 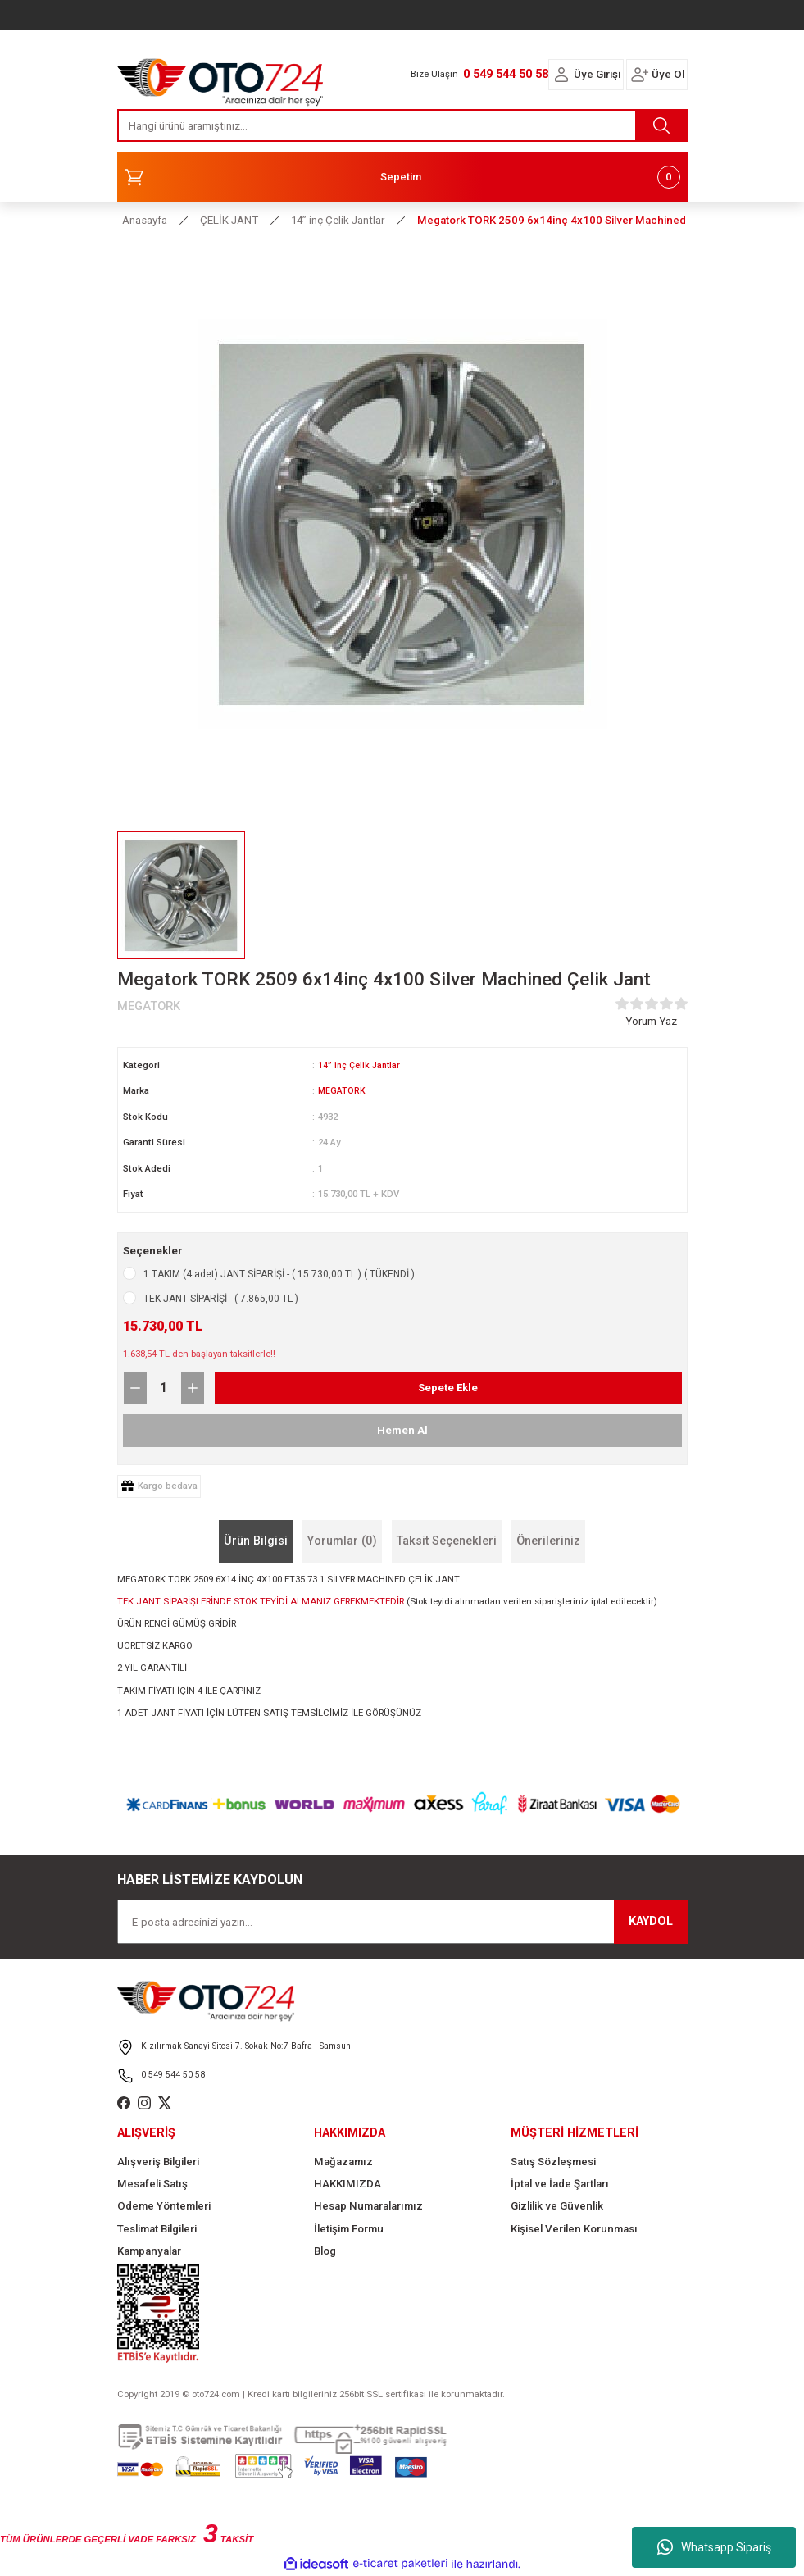 I want to click on [Logo], so click(x=220, y=78).